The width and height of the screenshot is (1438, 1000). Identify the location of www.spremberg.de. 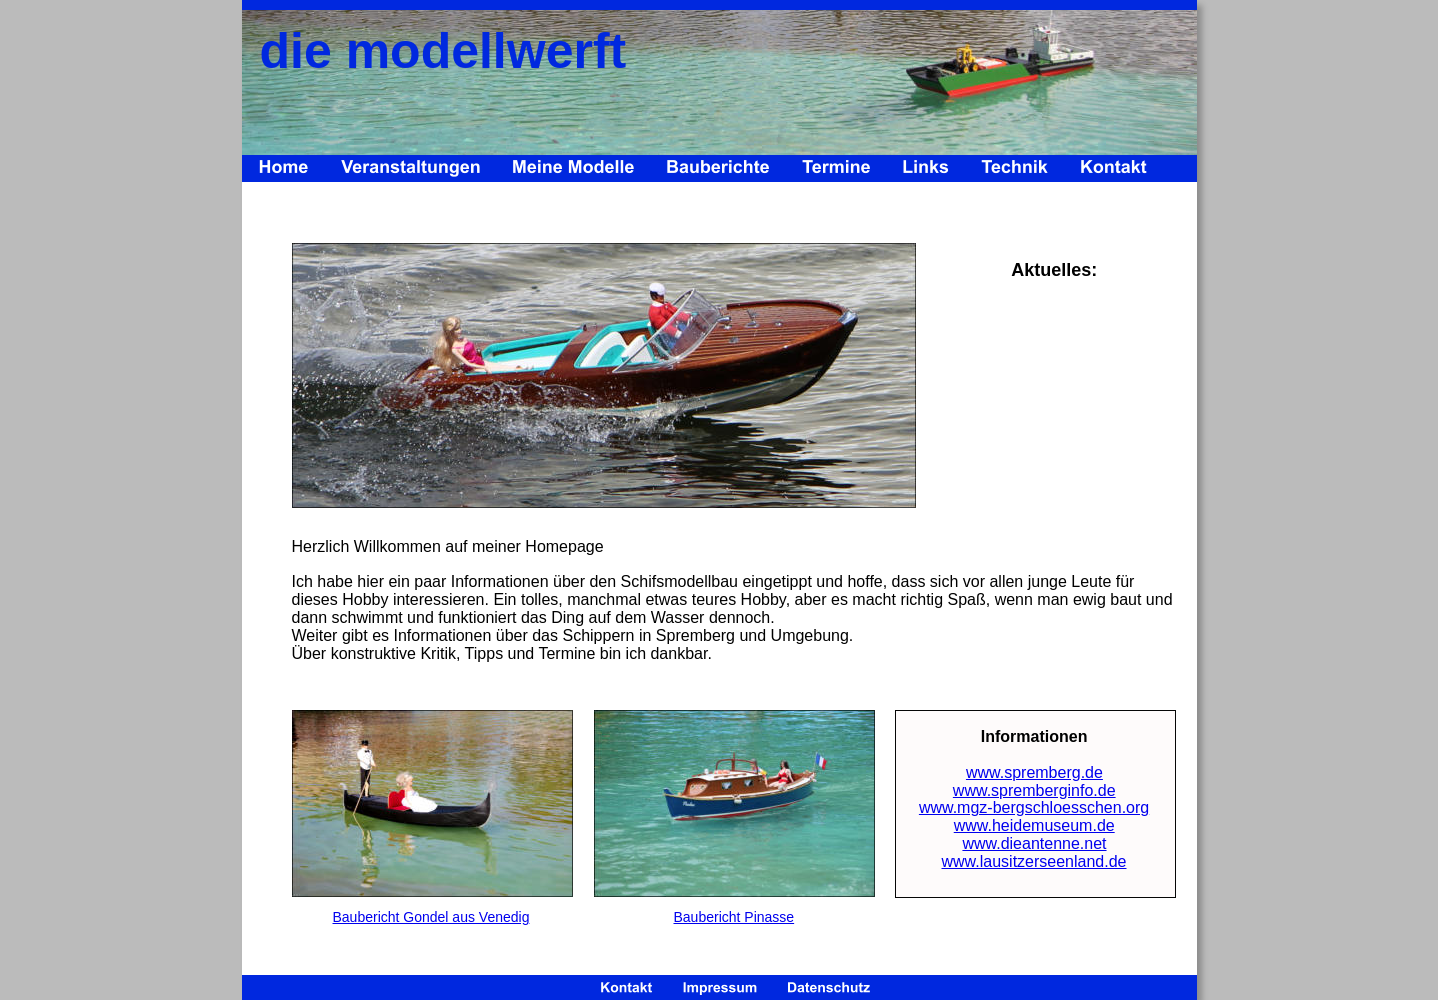
(1034, 772).